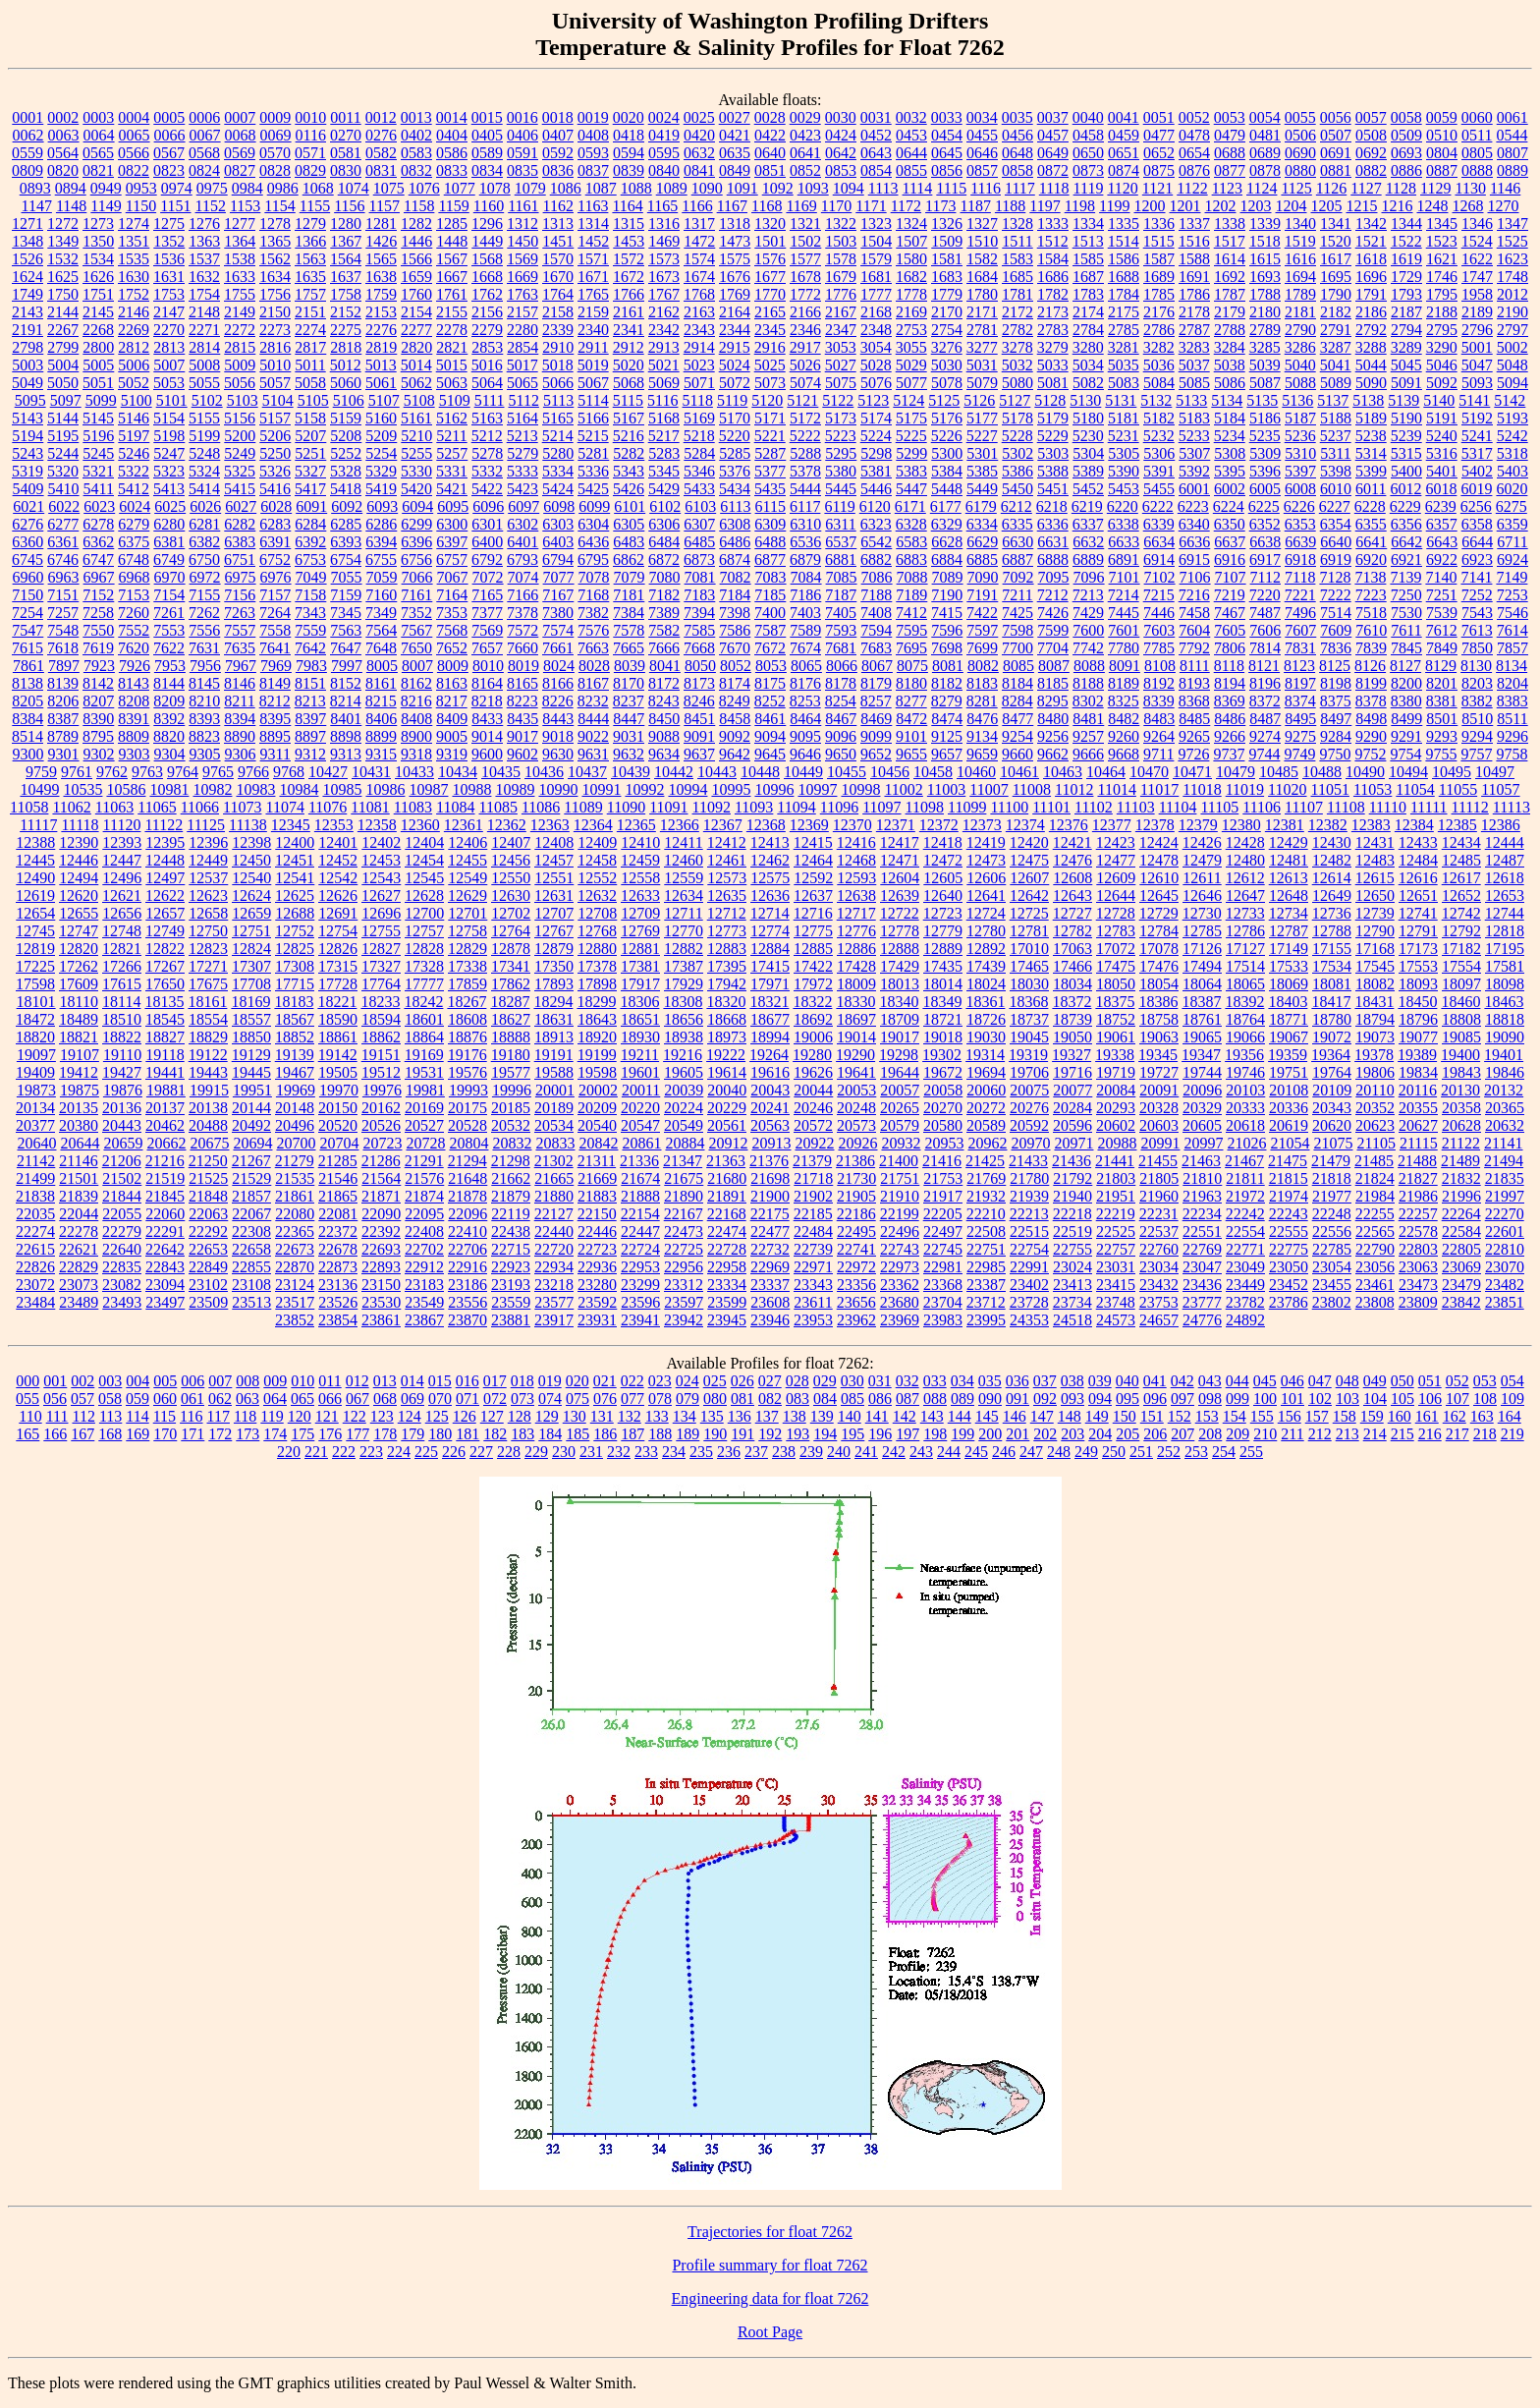  What do you see at coordinates (452, 453) in the screenshot?
I see `5257` at bounding box center [452, 453].